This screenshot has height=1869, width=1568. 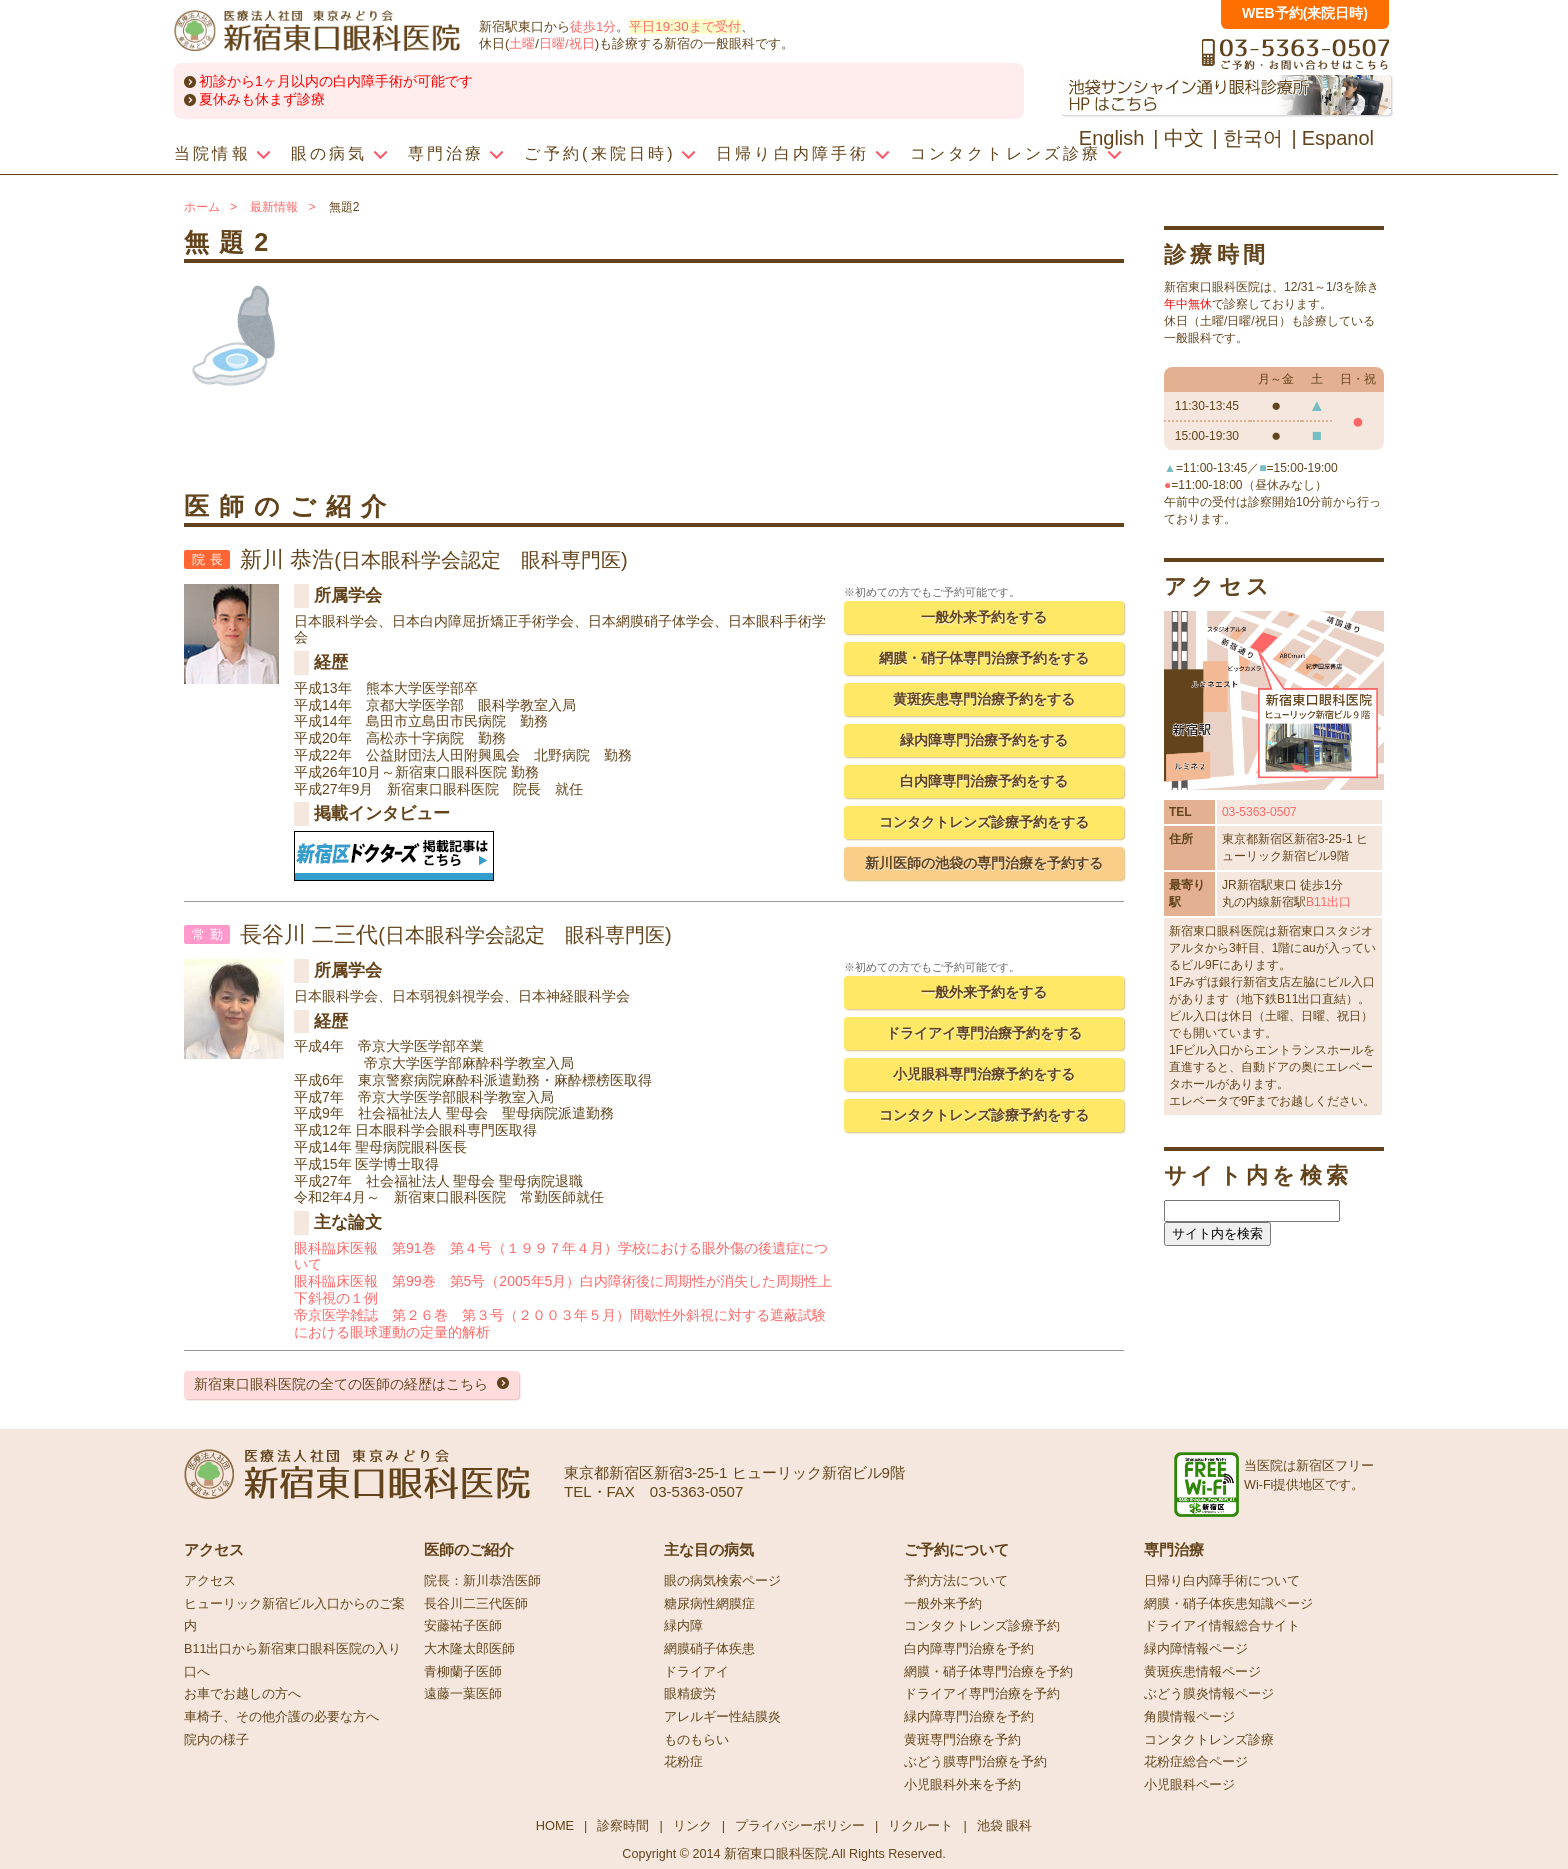 I want to click on 中文, so click(x=1184, y=138).